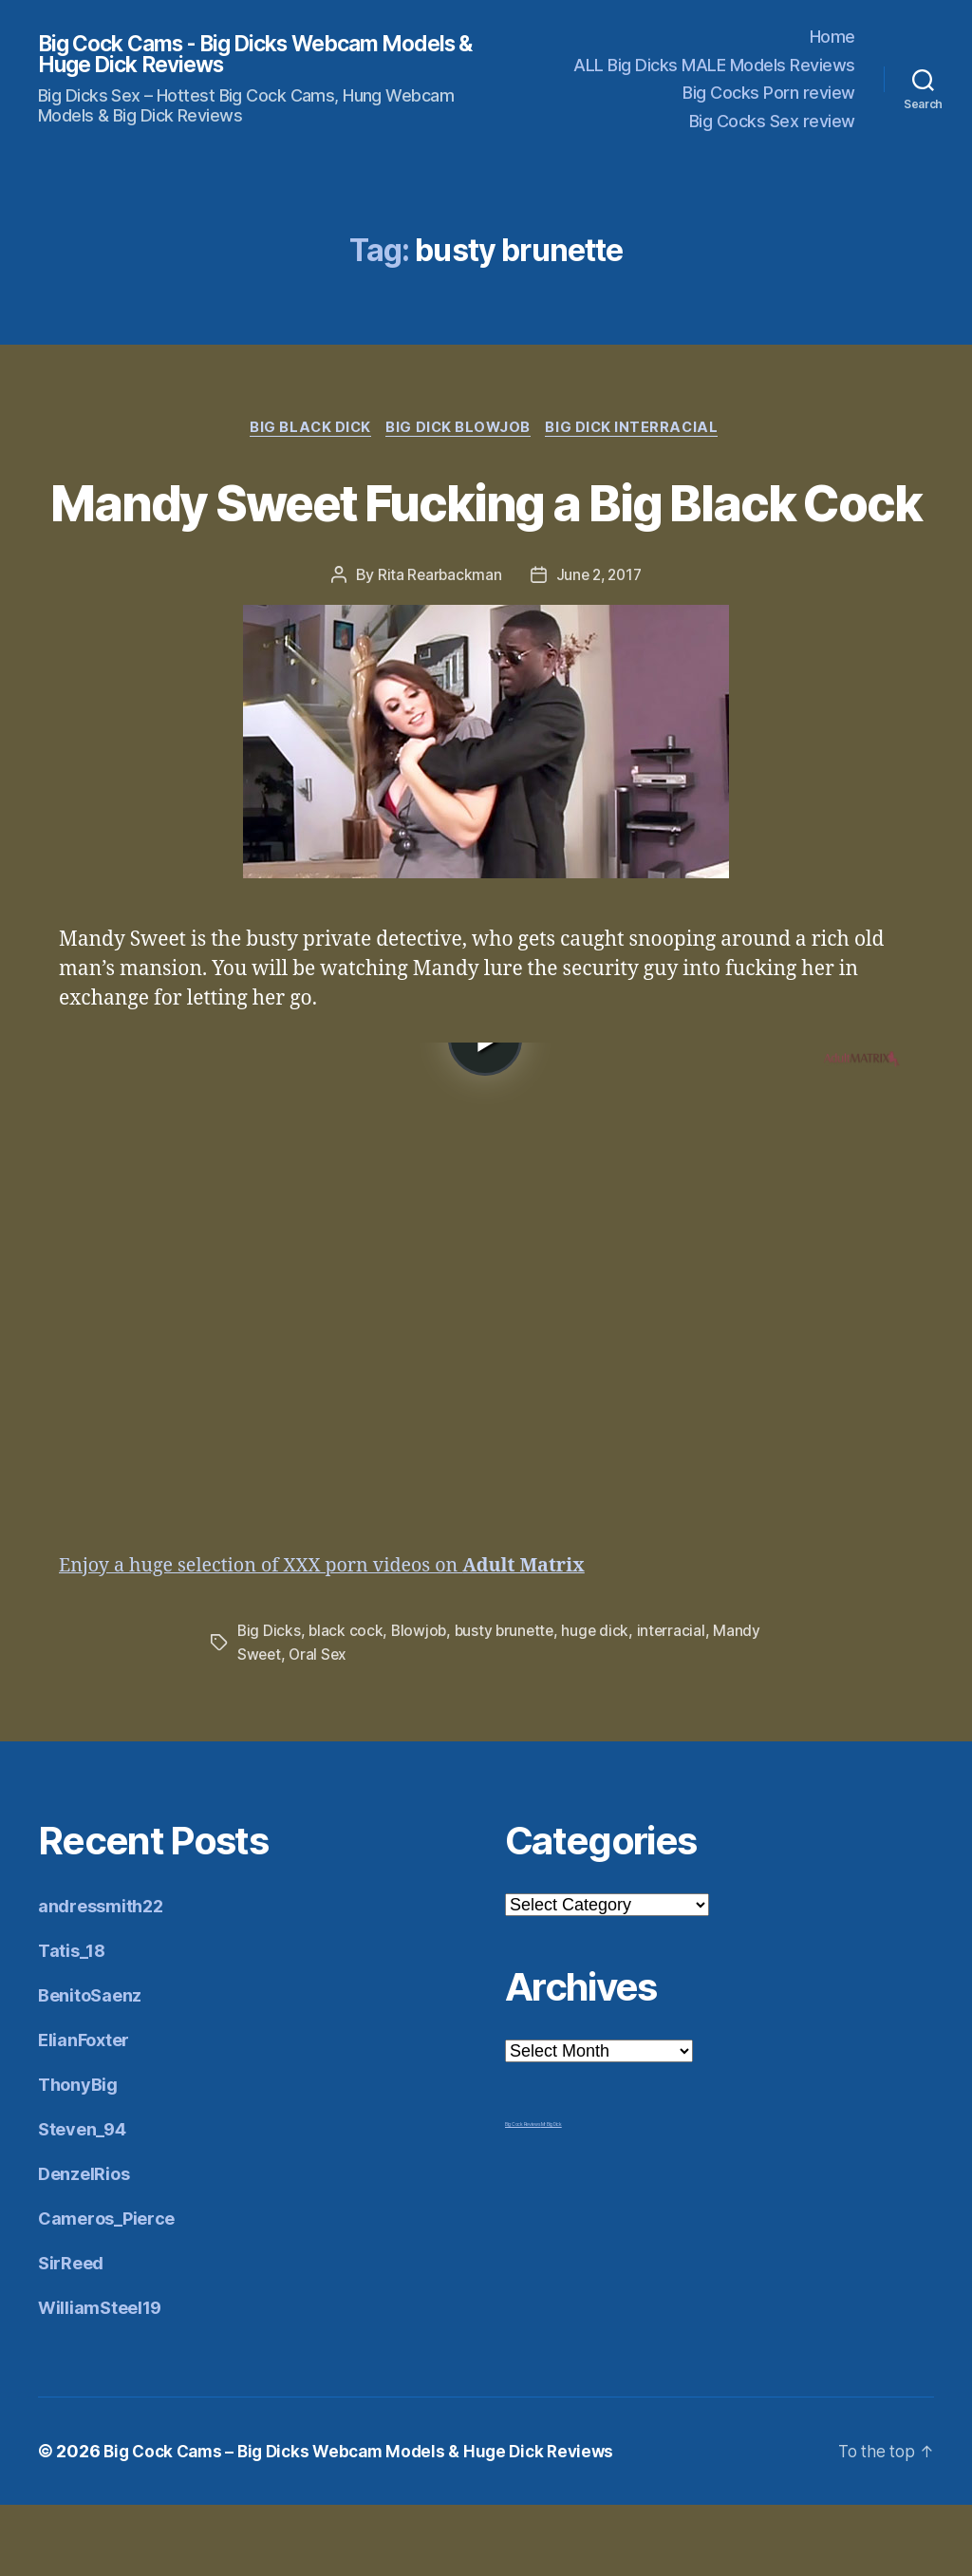  Describe the element at coordinates (714, 65) in the screenshot. I see `ALL Big Dicks MALE Models Reviews` at that location.